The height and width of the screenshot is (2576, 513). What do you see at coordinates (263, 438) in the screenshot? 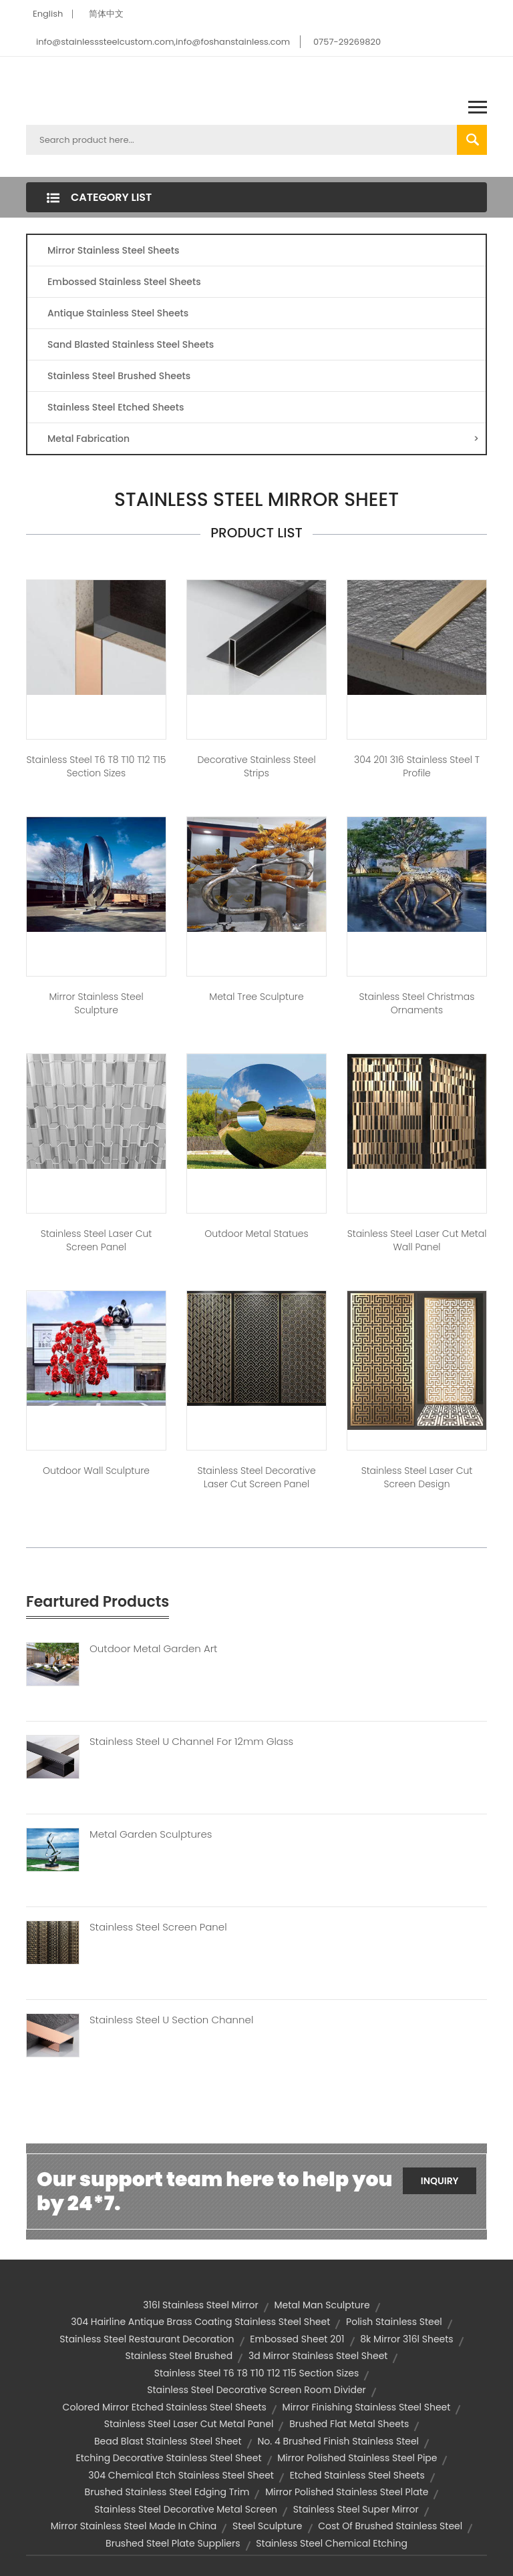
I see `Metal Fabrication` at bounding box center [263, 438].